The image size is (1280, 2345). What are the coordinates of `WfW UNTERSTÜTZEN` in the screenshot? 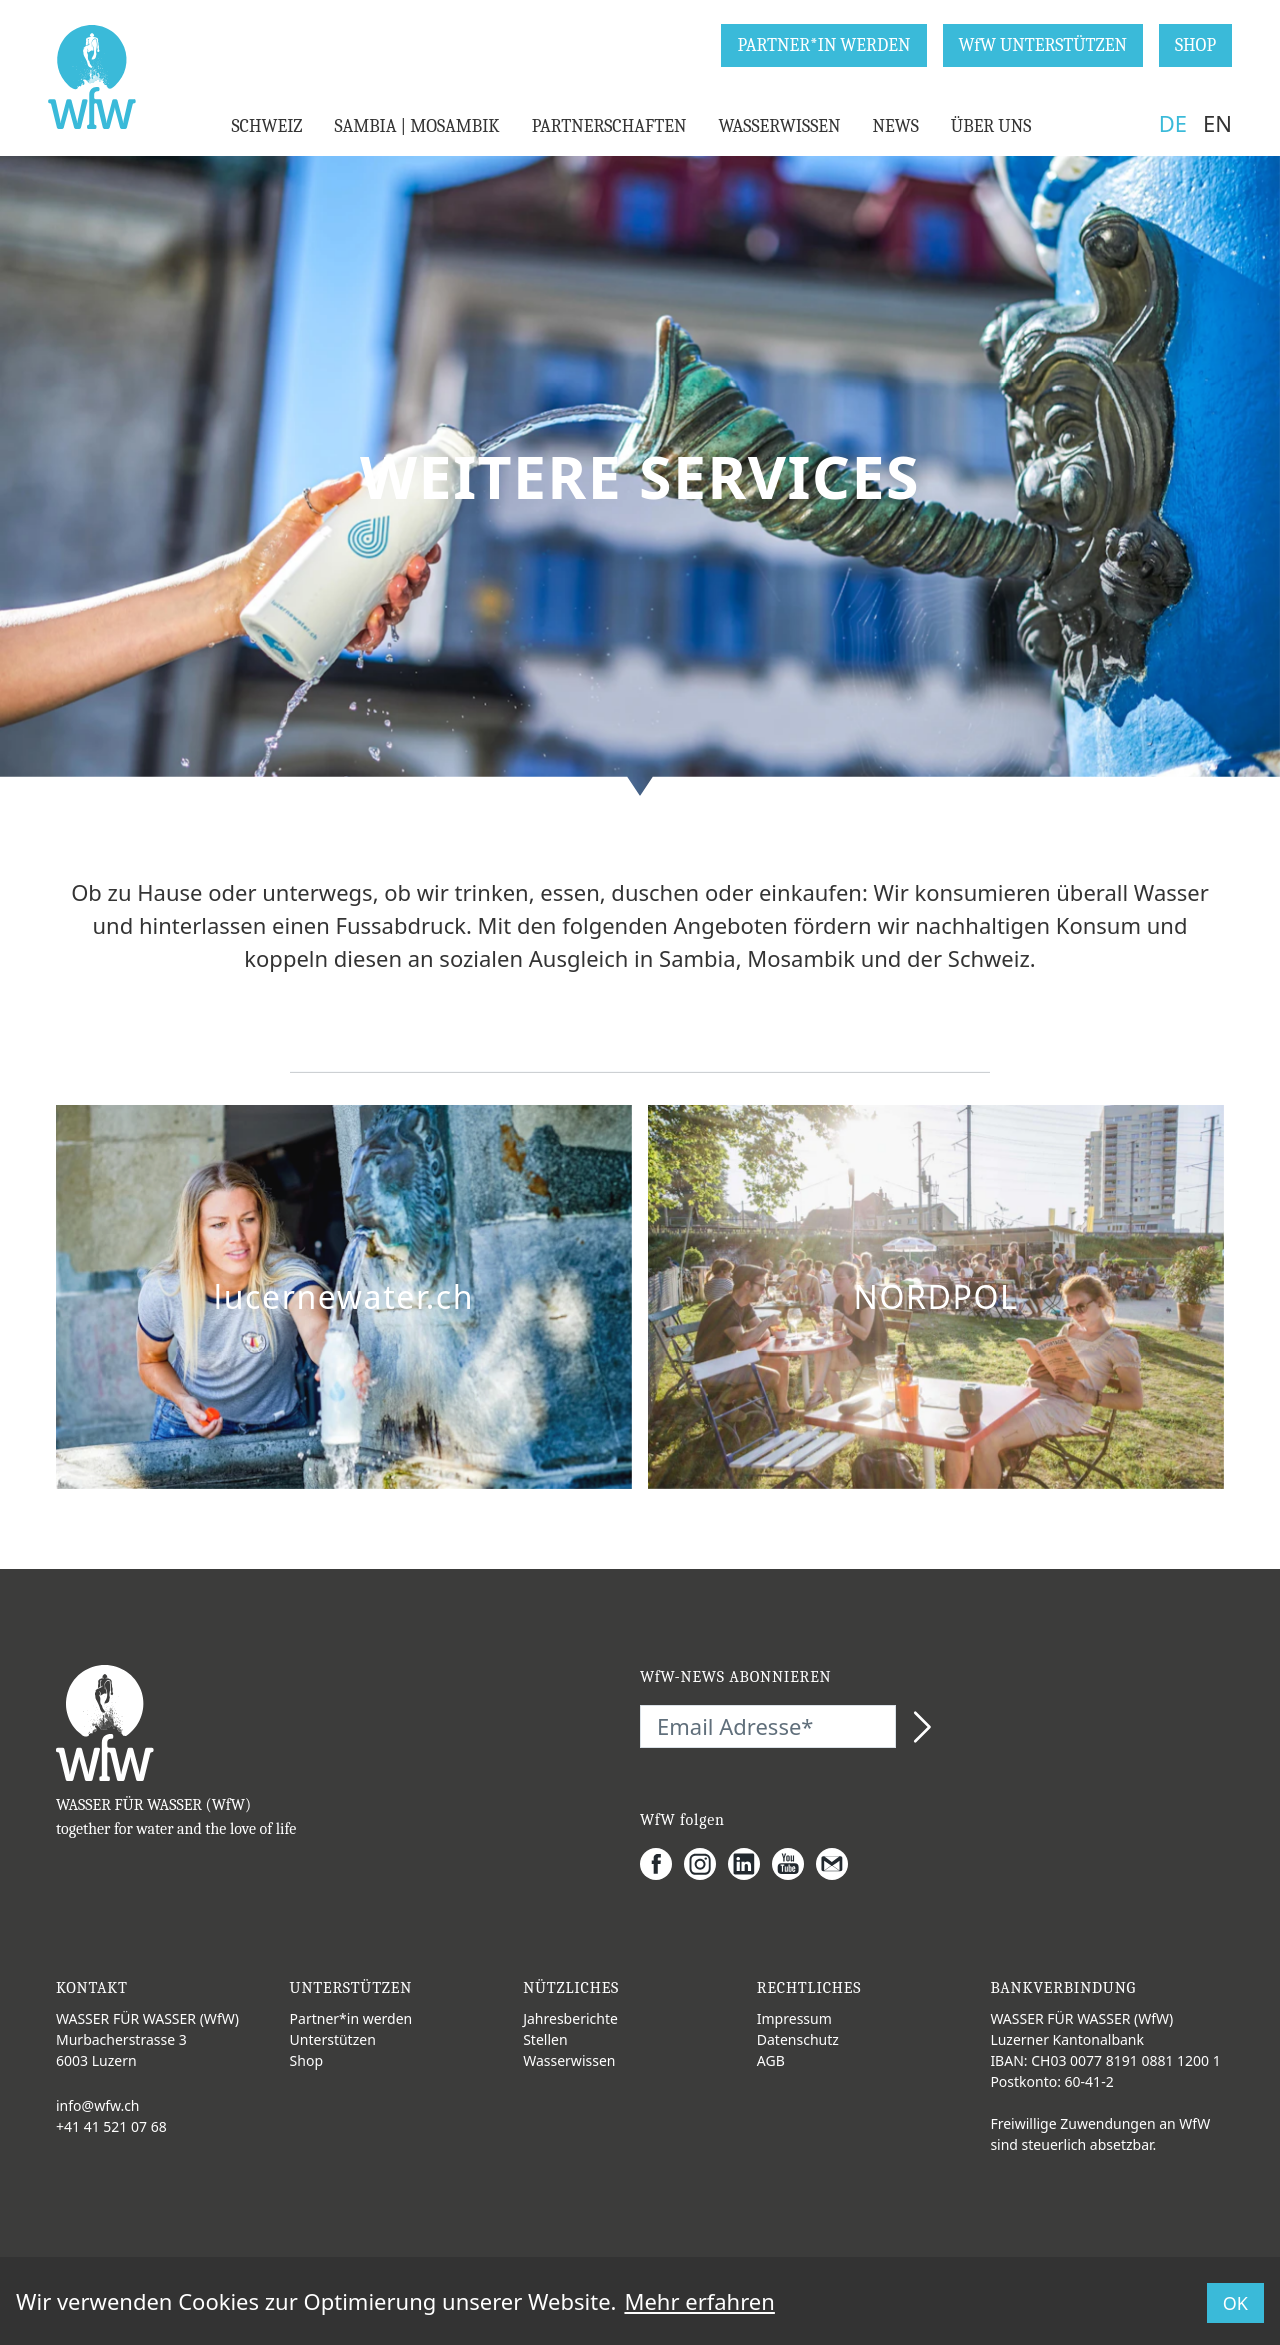 It's located at (1043, 45).